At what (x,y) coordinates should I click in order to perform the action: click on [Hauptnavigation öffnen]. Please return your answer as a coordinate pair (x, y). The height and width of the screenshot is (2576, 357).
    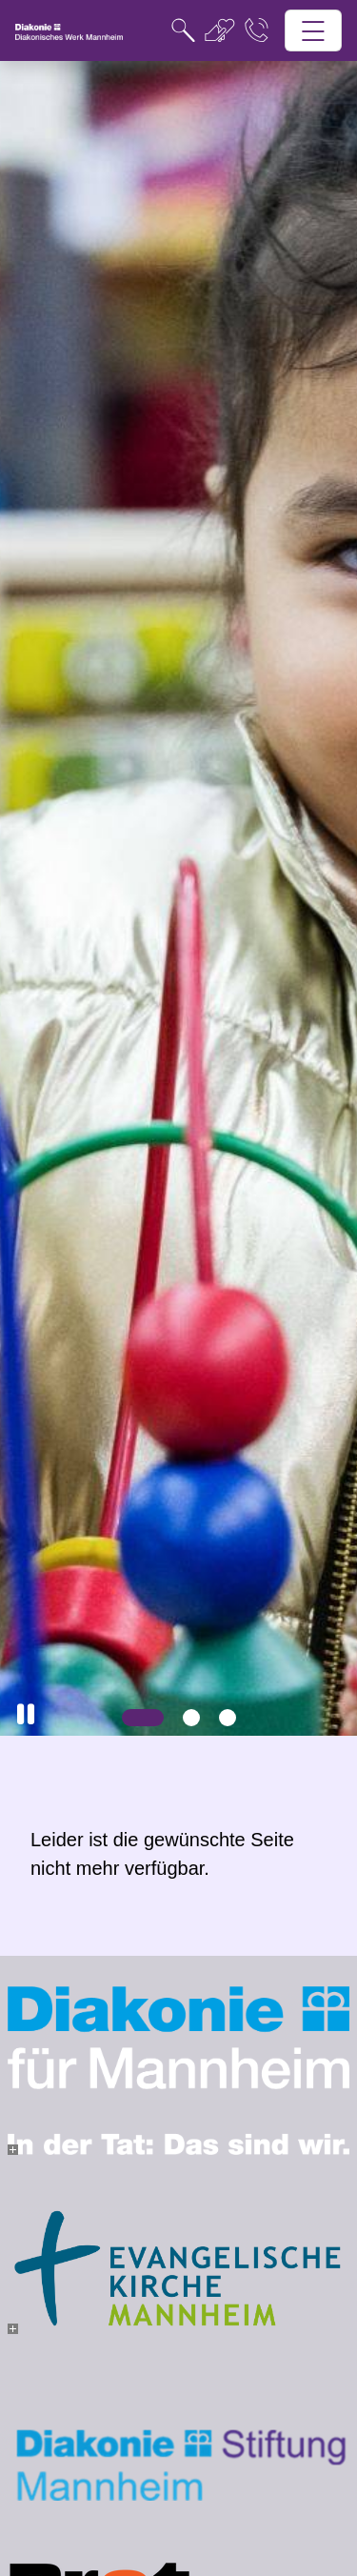
    Looking at the image, I should click on (314, 31).